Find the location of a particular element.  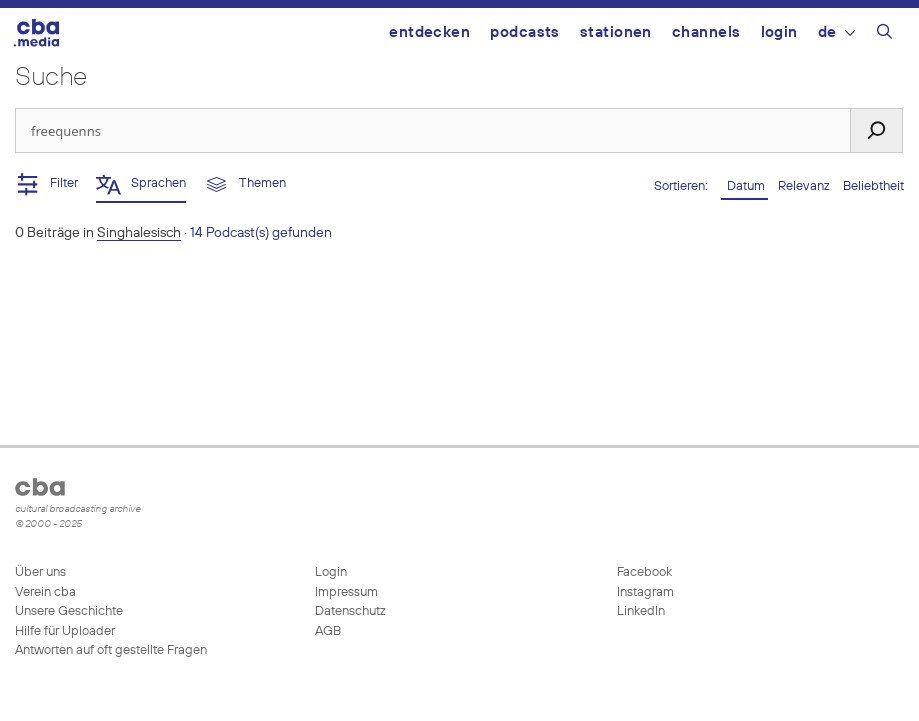

AGB is located at coordinates (328, 631).